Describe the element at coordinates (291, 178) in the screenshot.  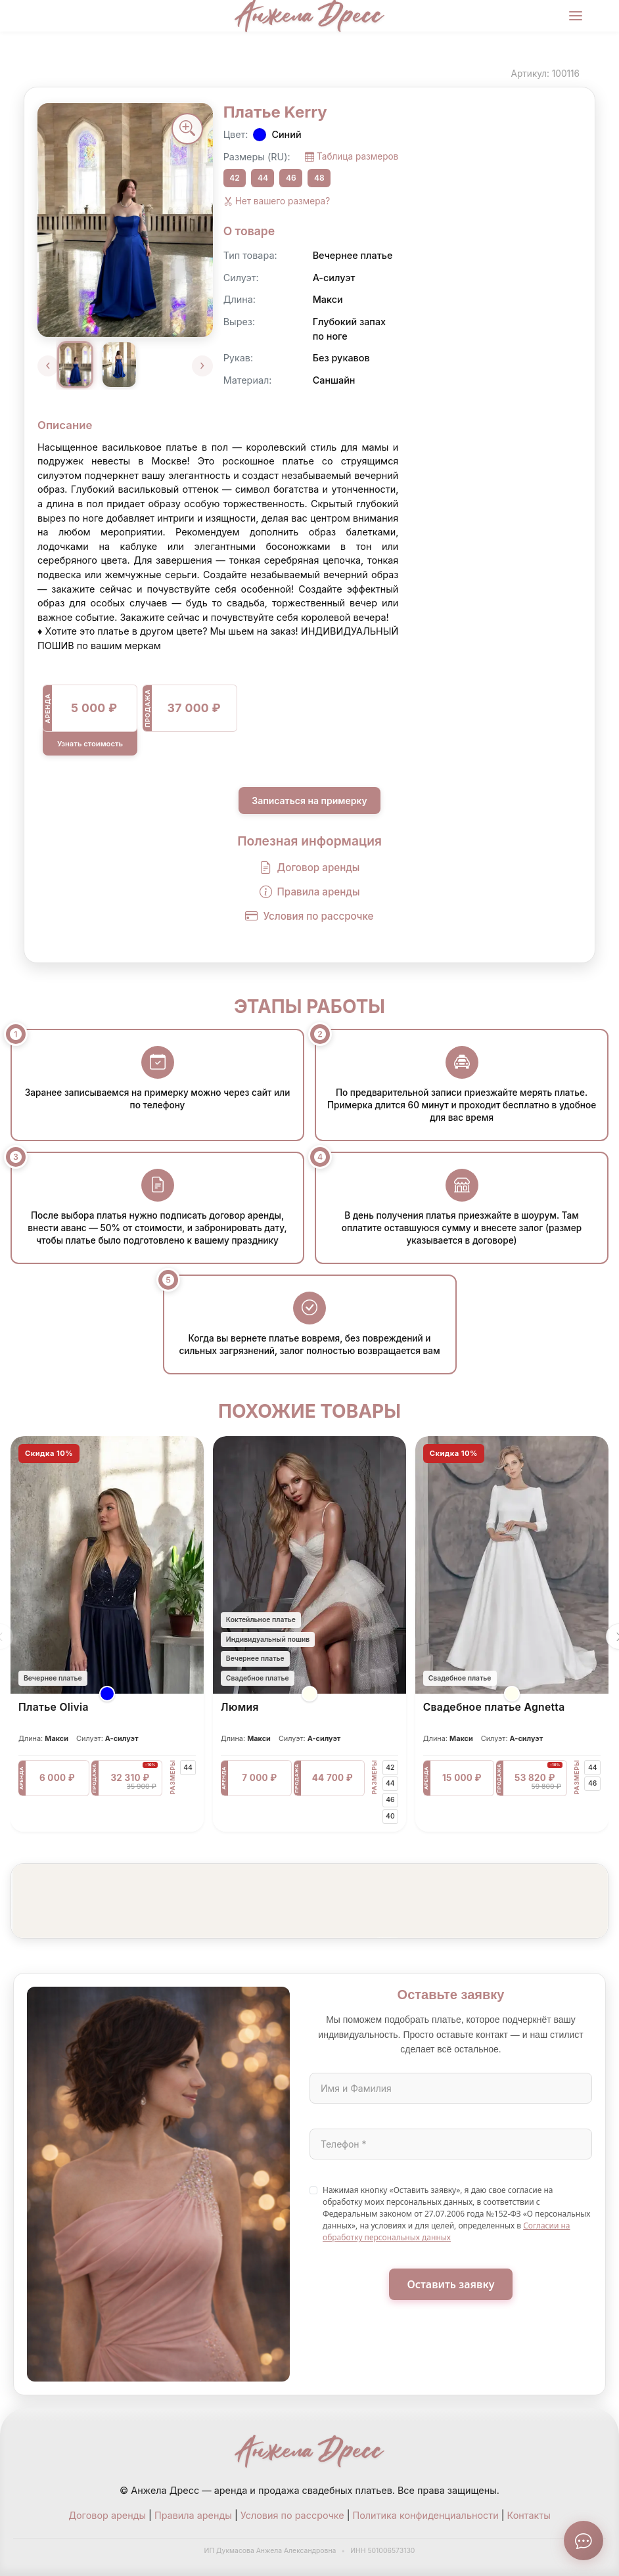
I see `46` at that location.